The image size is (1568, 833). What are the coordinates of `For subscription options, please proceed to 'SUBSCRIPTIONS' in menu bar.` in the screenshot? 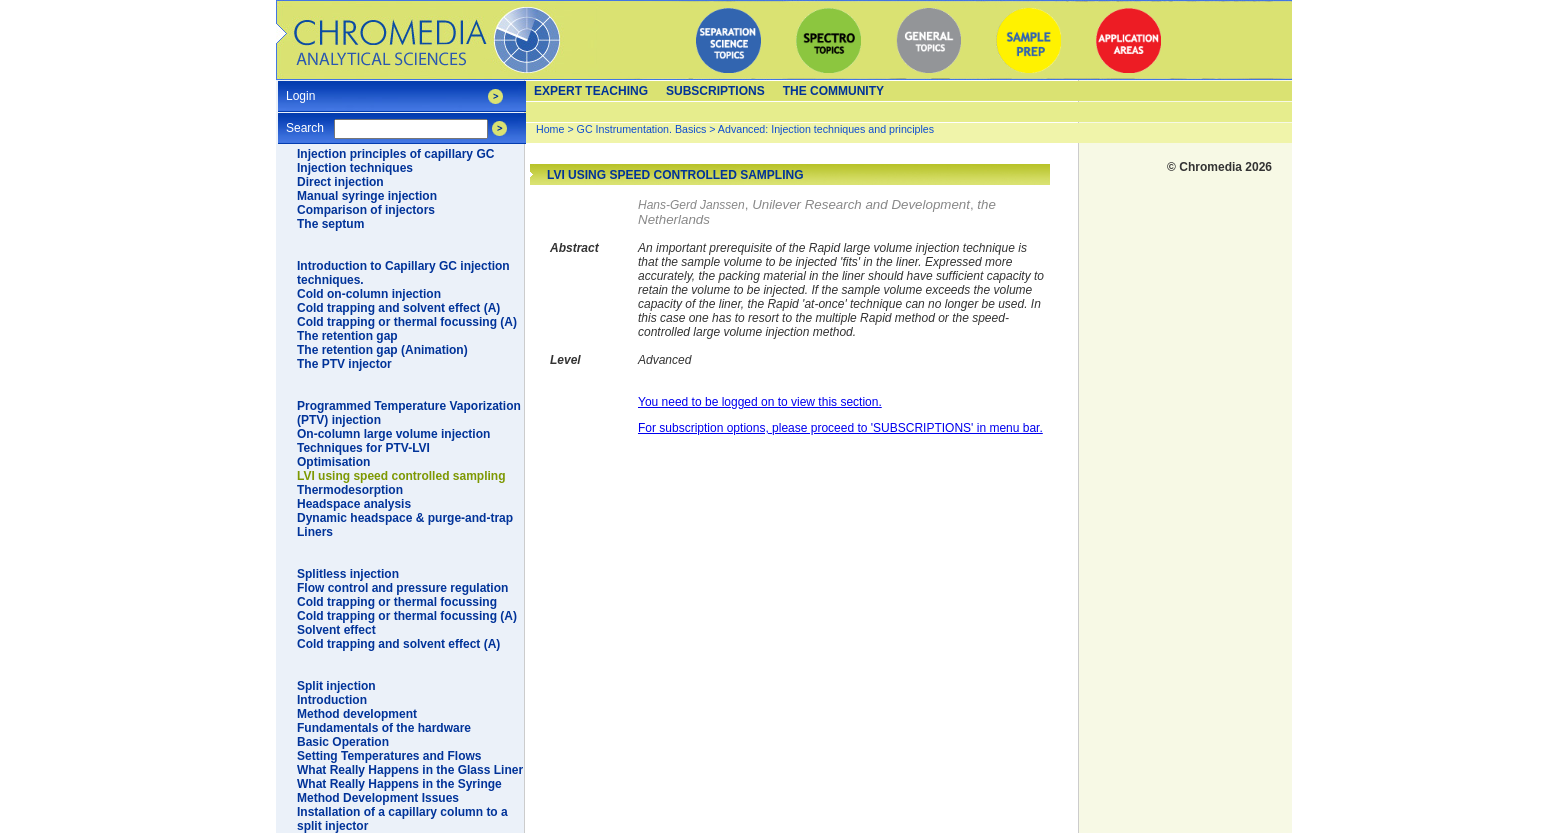 It's located at (840, 428).